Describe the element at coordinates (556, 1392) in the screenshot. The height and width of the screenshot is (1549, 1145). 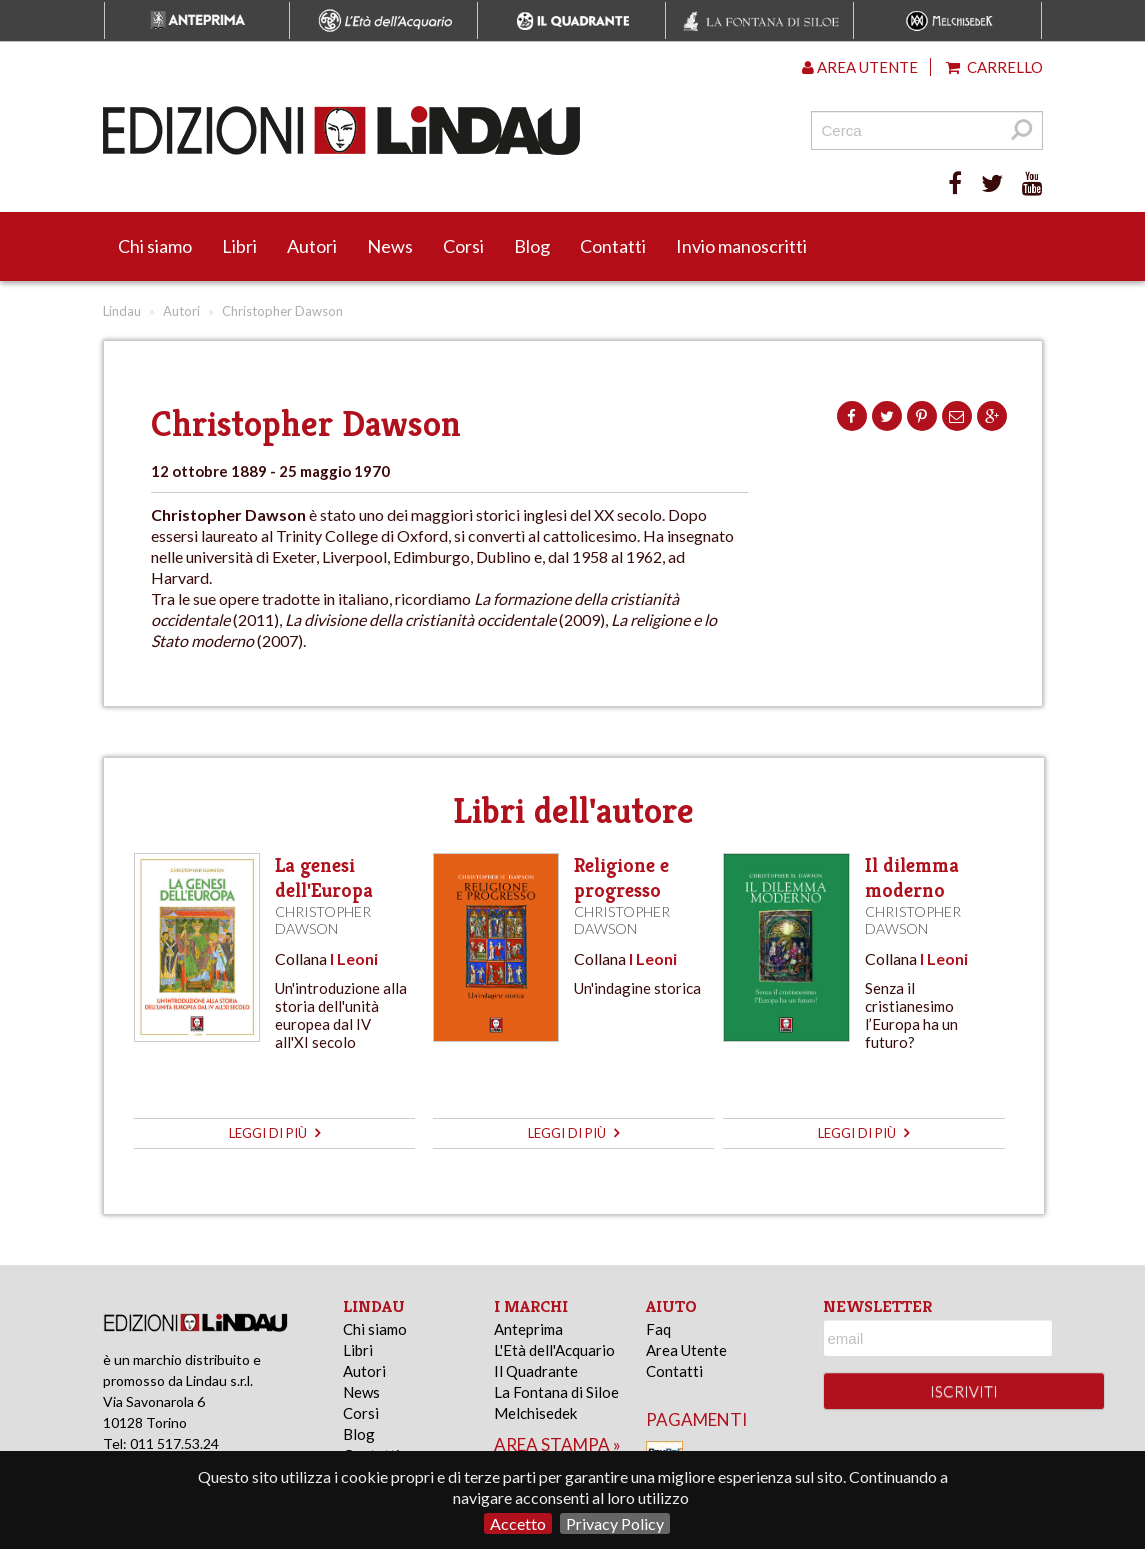
I see `La Fontana di Siloe` at that location.